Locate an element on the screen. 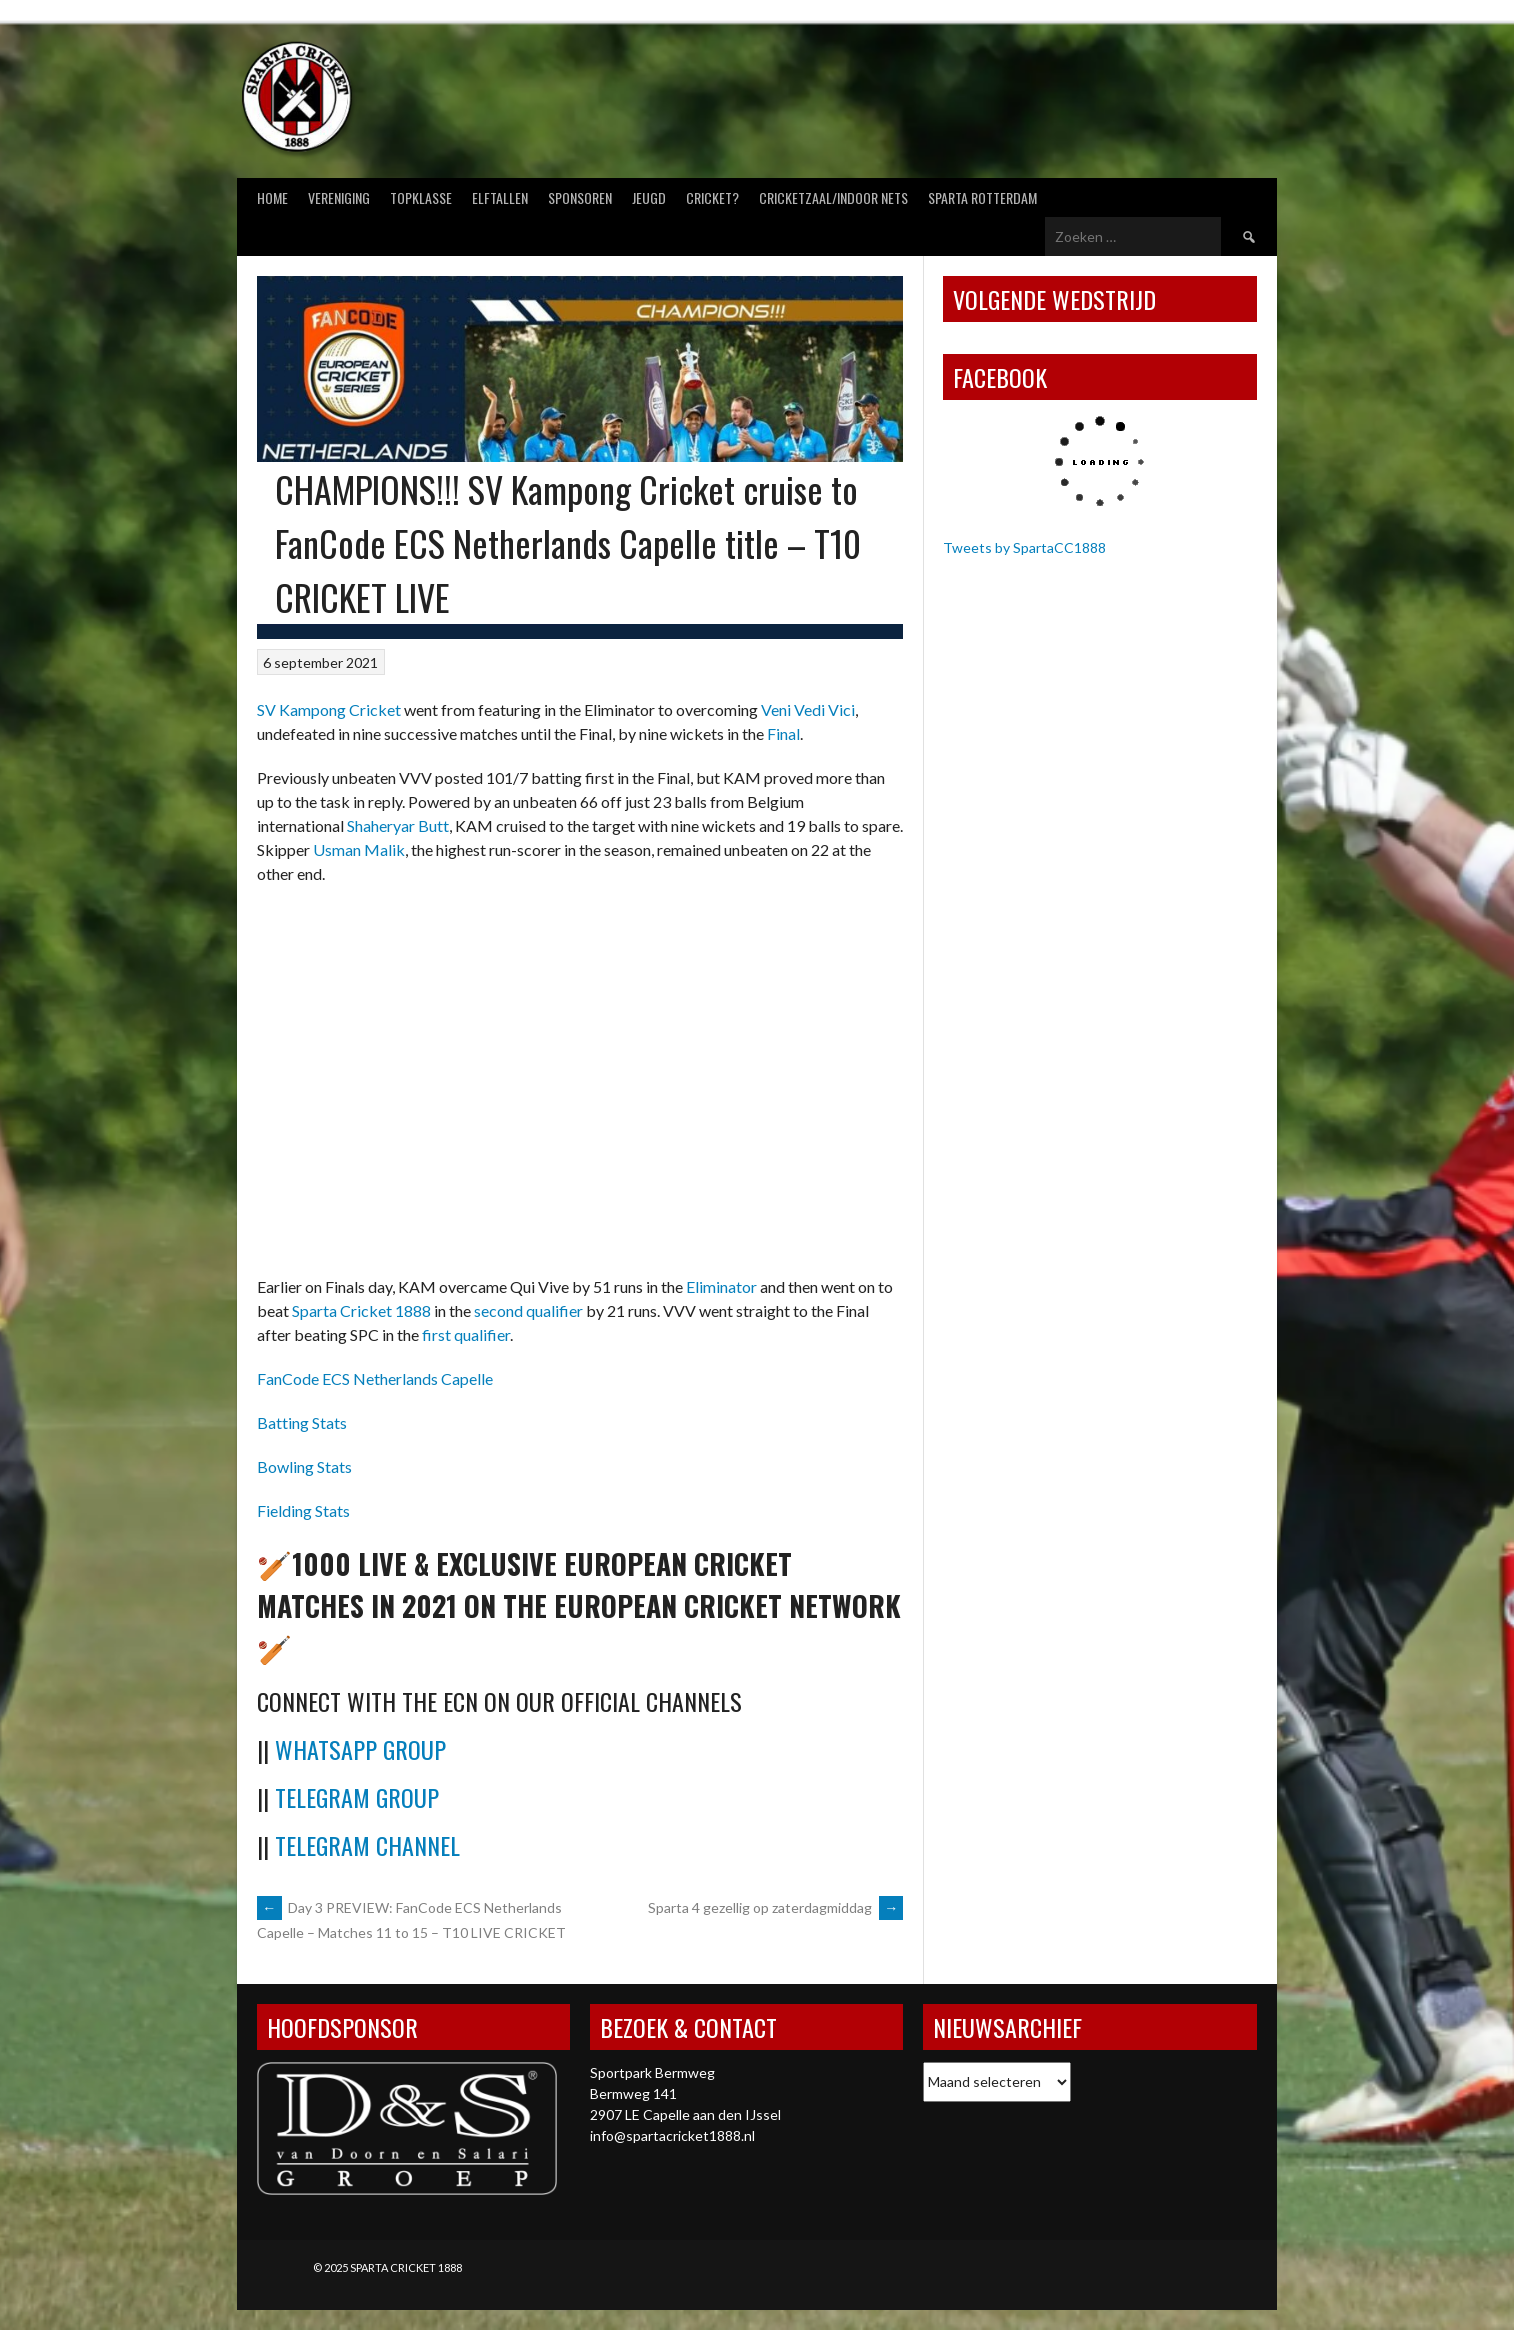  Final is located at coordinates (783, 733).